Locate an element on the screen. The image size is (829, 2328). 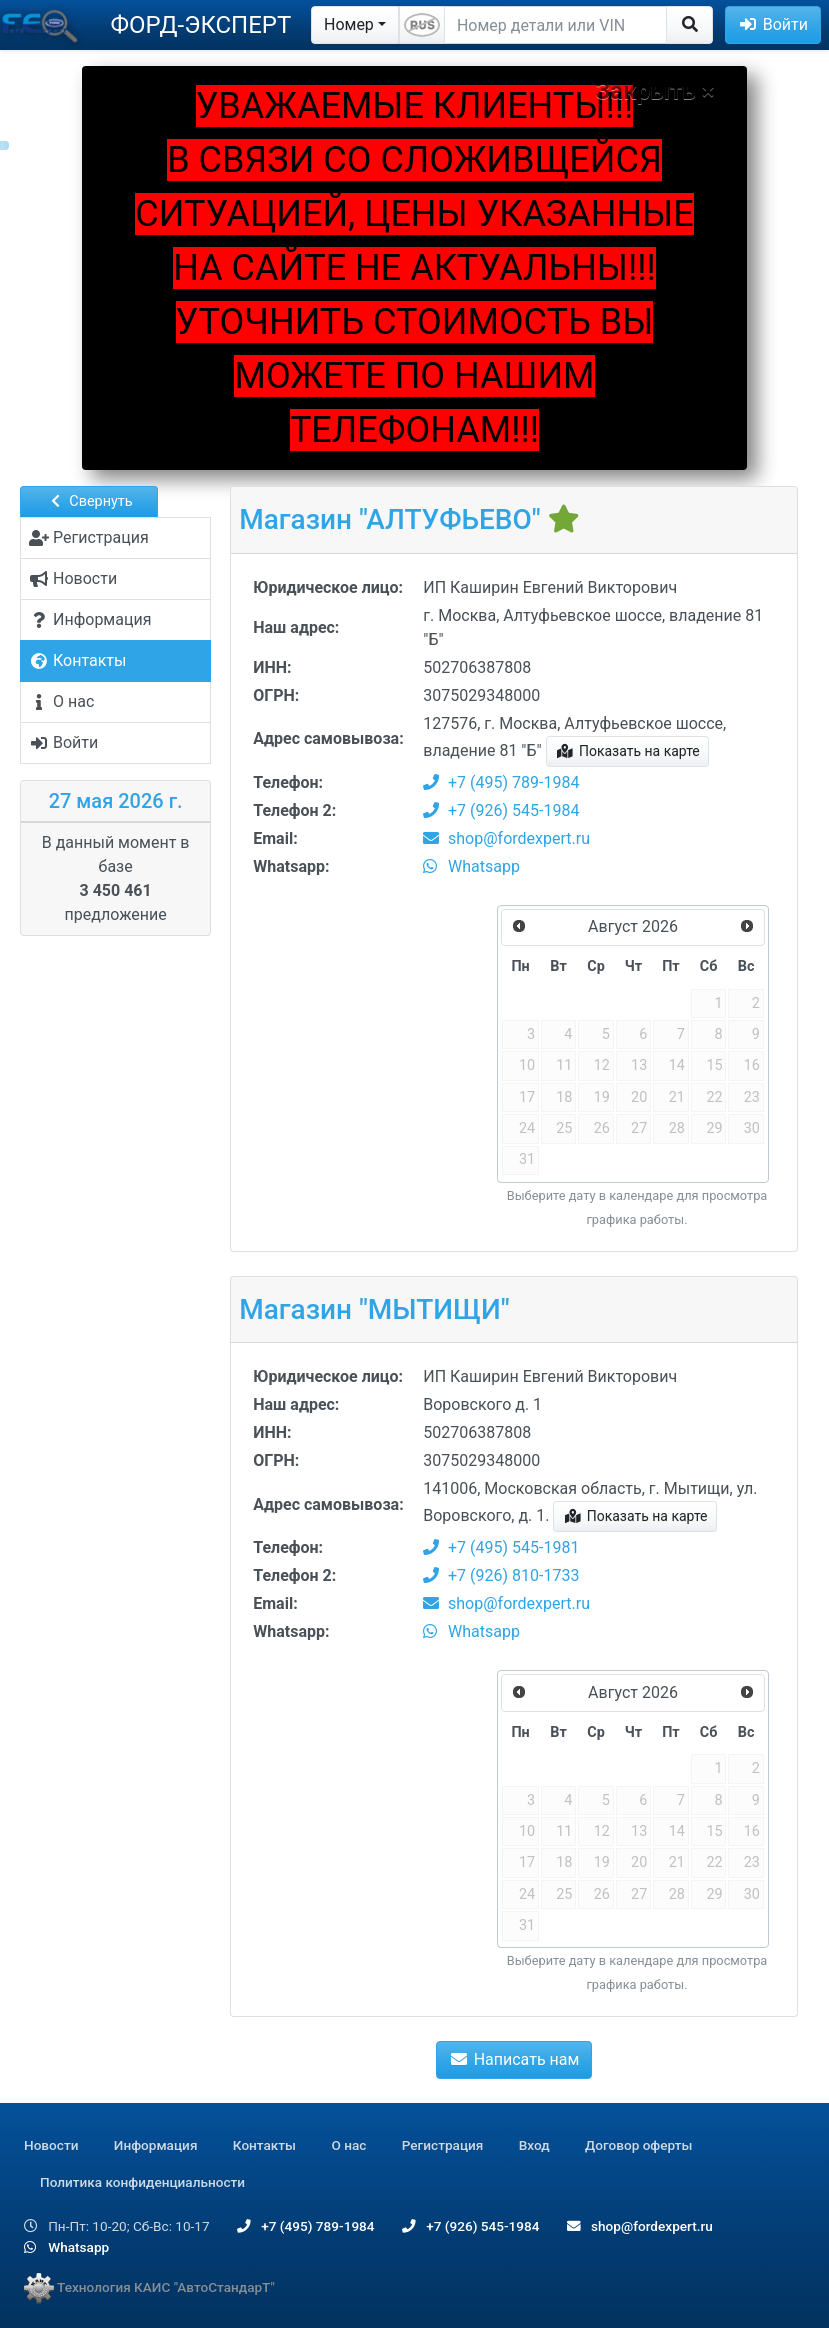
Договор оферты is located at coordinates (638, 2145).